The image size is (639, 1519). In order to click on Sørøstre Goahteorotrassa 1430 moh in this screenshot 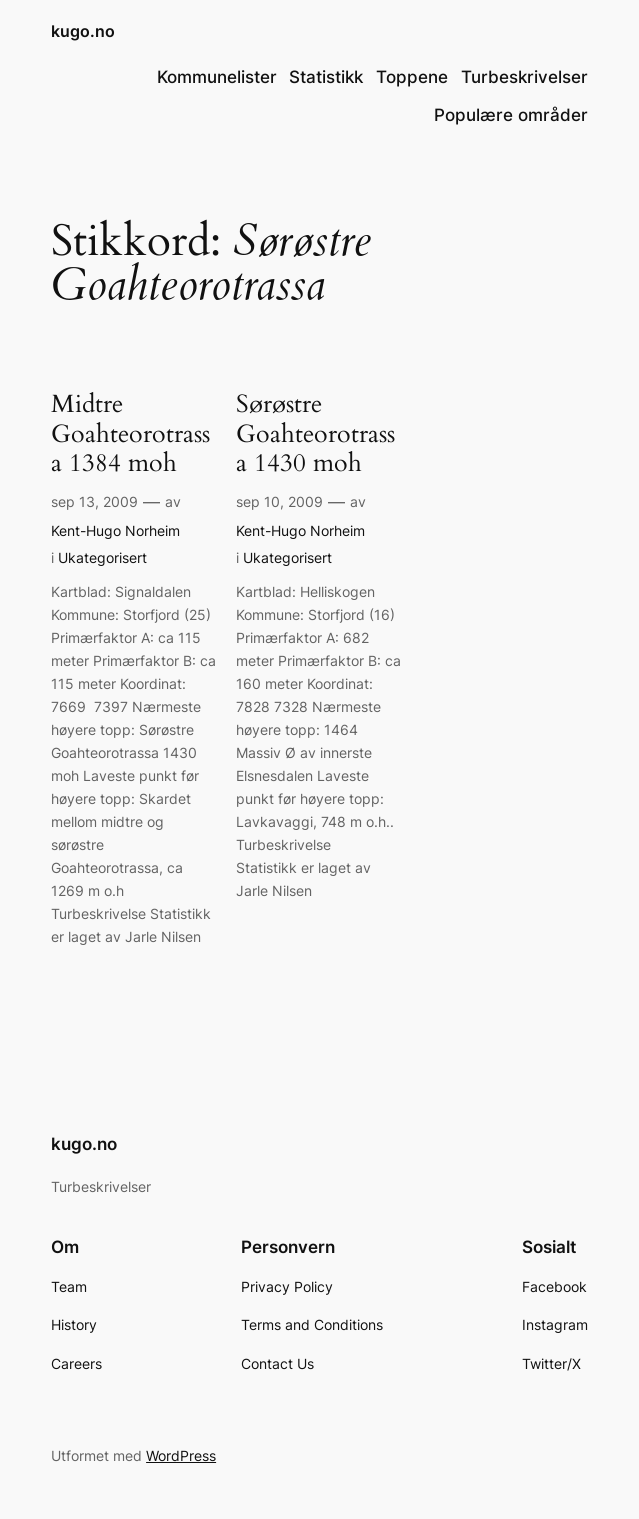, I will do `click(315, 434)`.